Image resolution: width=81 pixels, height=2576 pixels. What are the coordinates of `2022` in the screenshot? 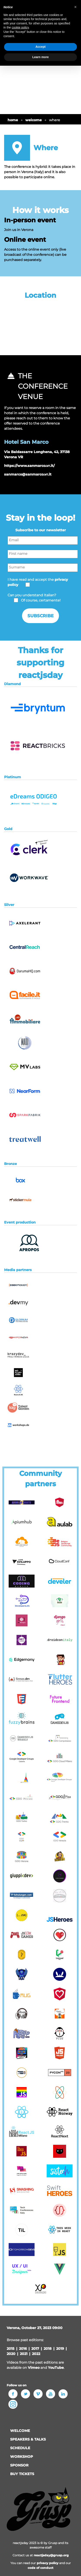 It's located at (36, 2354).